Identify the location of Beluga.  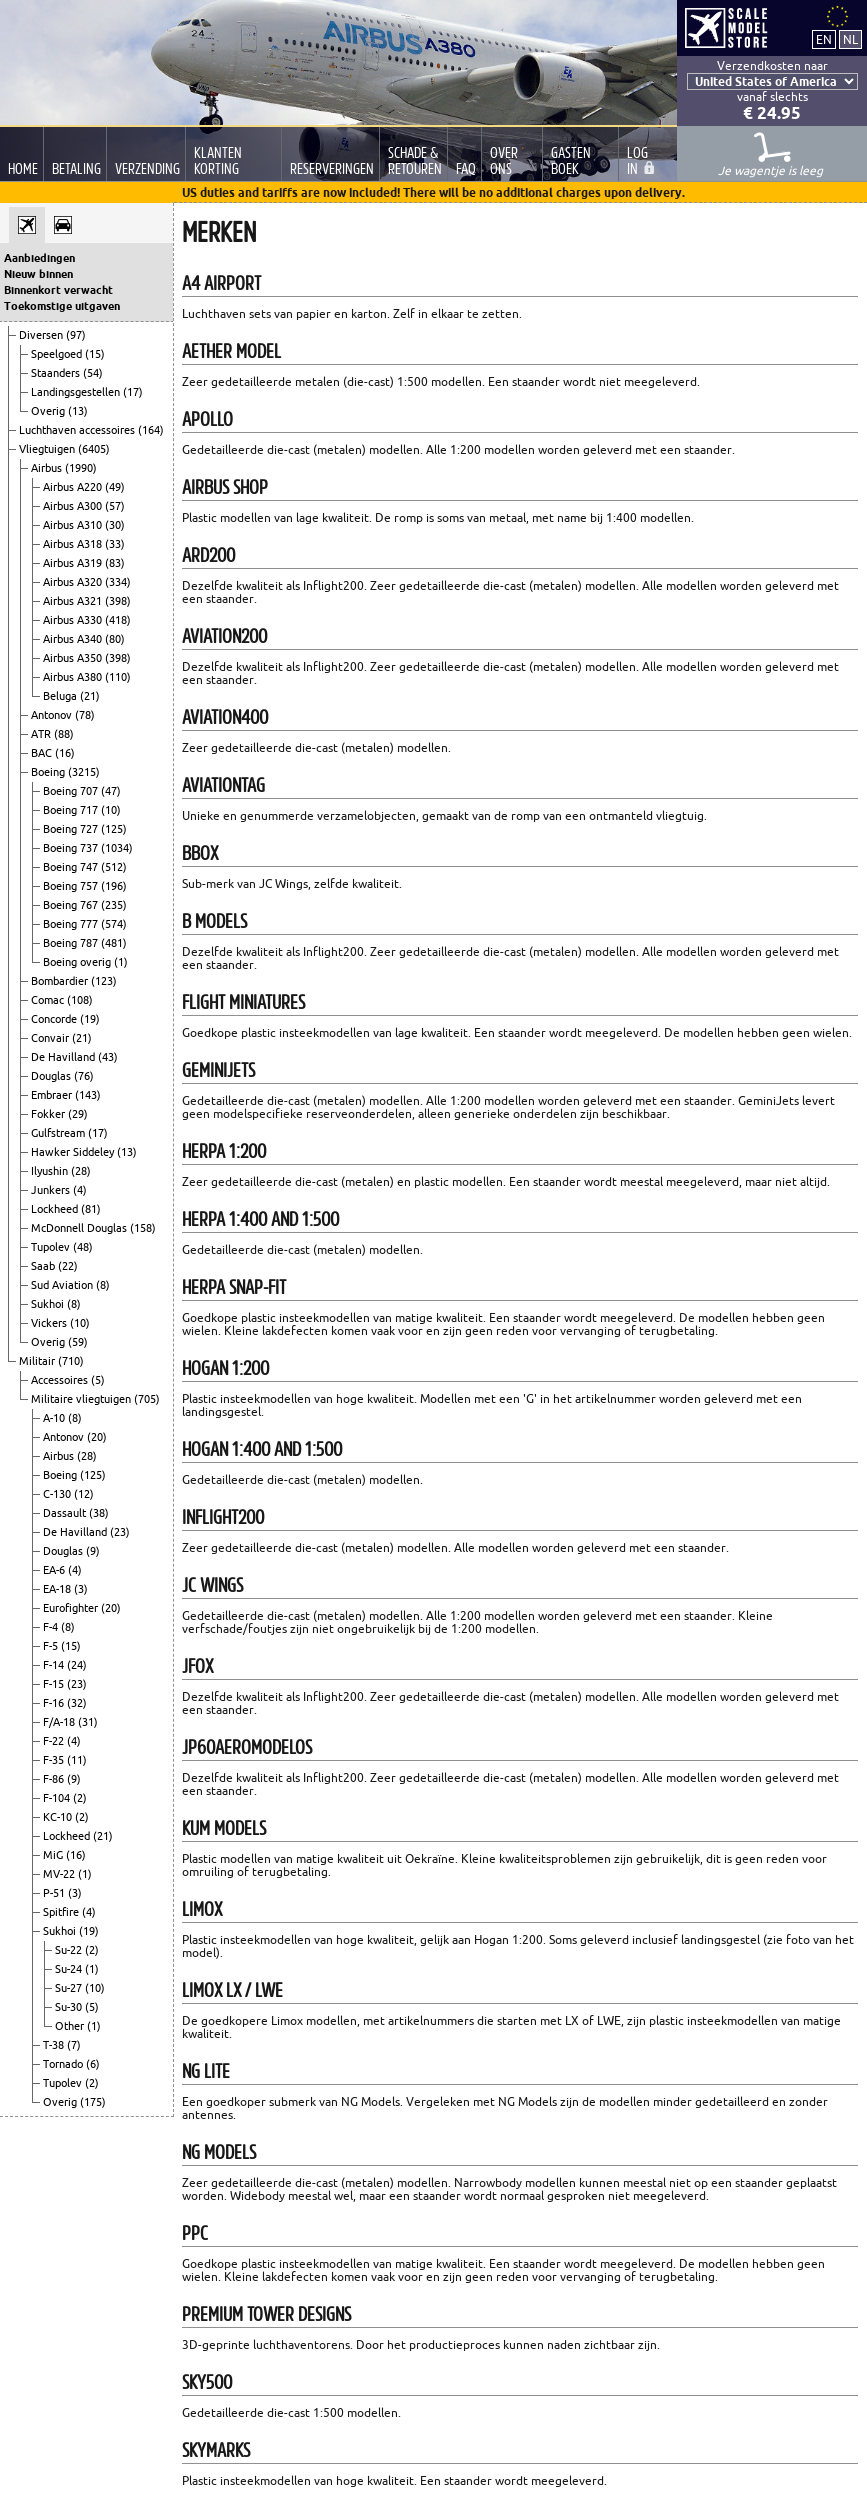
(61, 696).